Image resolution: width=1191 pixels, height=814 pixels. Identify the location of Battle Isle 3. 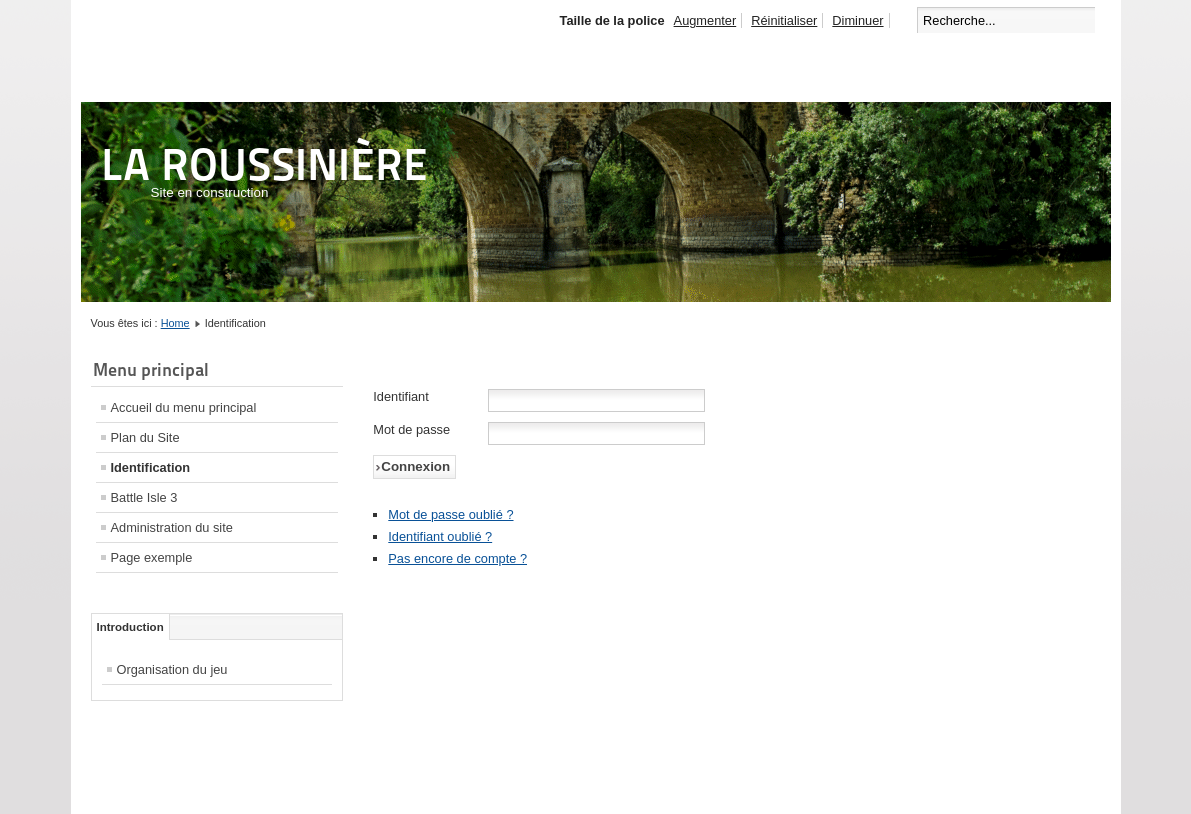
(144, 497).